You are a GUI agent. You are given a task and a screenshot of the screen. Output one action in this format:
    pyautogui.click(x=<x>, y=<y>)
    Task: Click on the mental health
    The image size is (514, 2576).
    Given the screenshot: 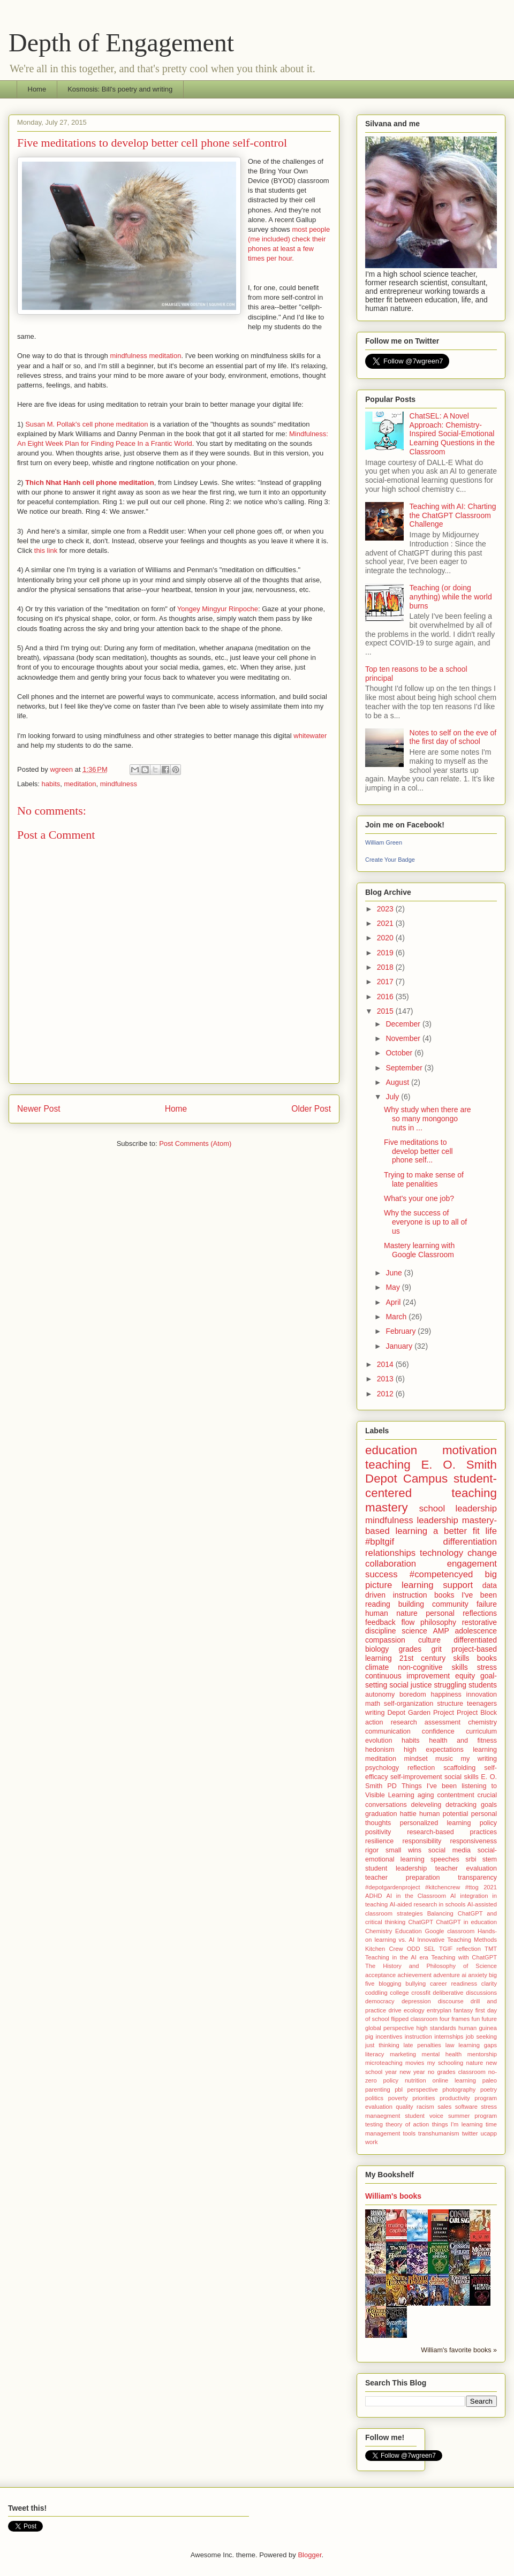 What is the action you would take?
    pyautogui.click(x=442, y=2054)
    